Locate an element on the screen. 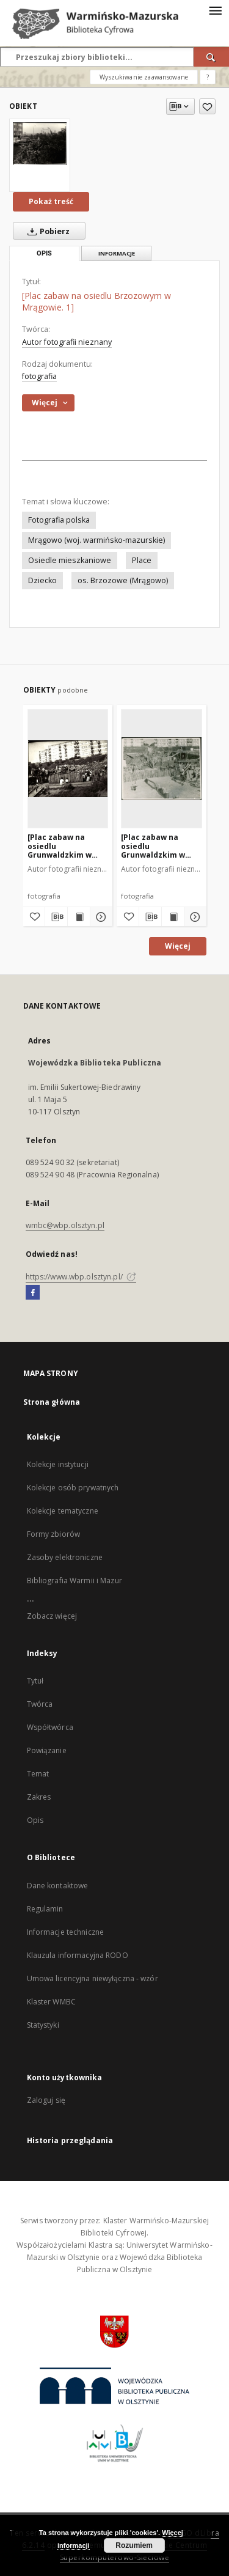 This screenshot has width=229, height=2576. Fotografia polska is located at coordinates (59, 520).